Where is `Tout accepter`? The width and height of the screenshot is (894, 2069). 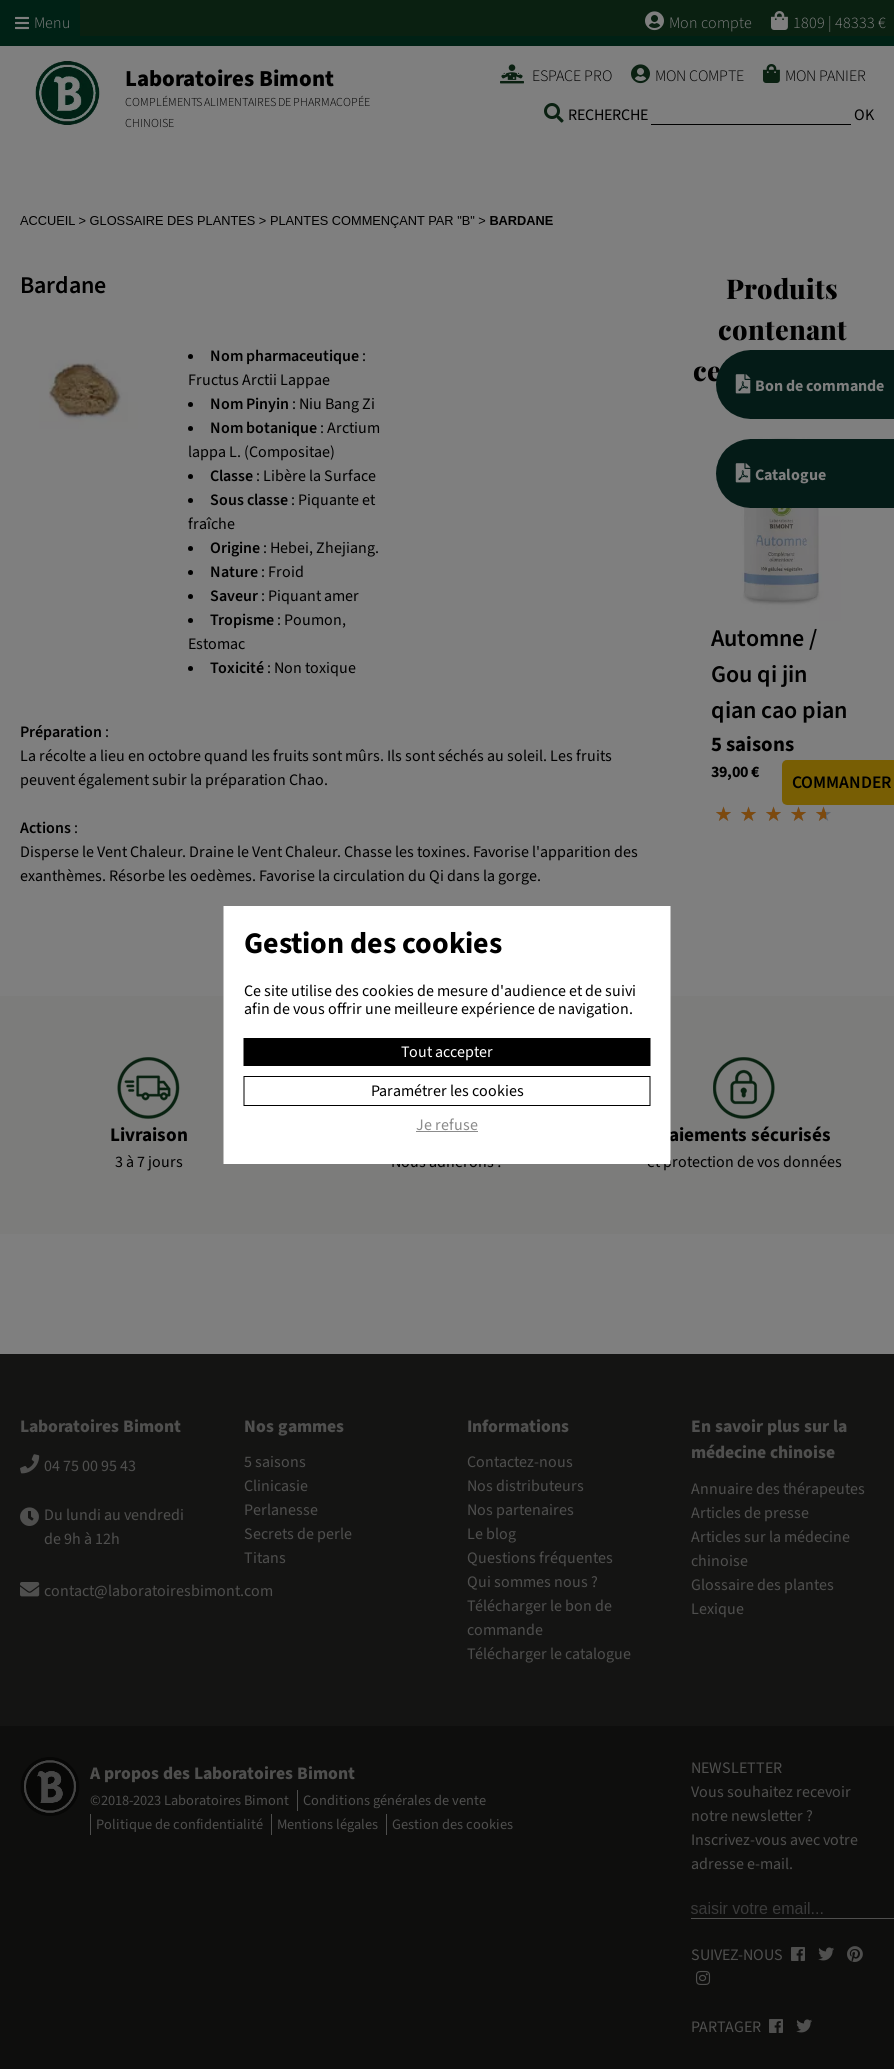
Tout accepter is located at coordinates (447, 1052).